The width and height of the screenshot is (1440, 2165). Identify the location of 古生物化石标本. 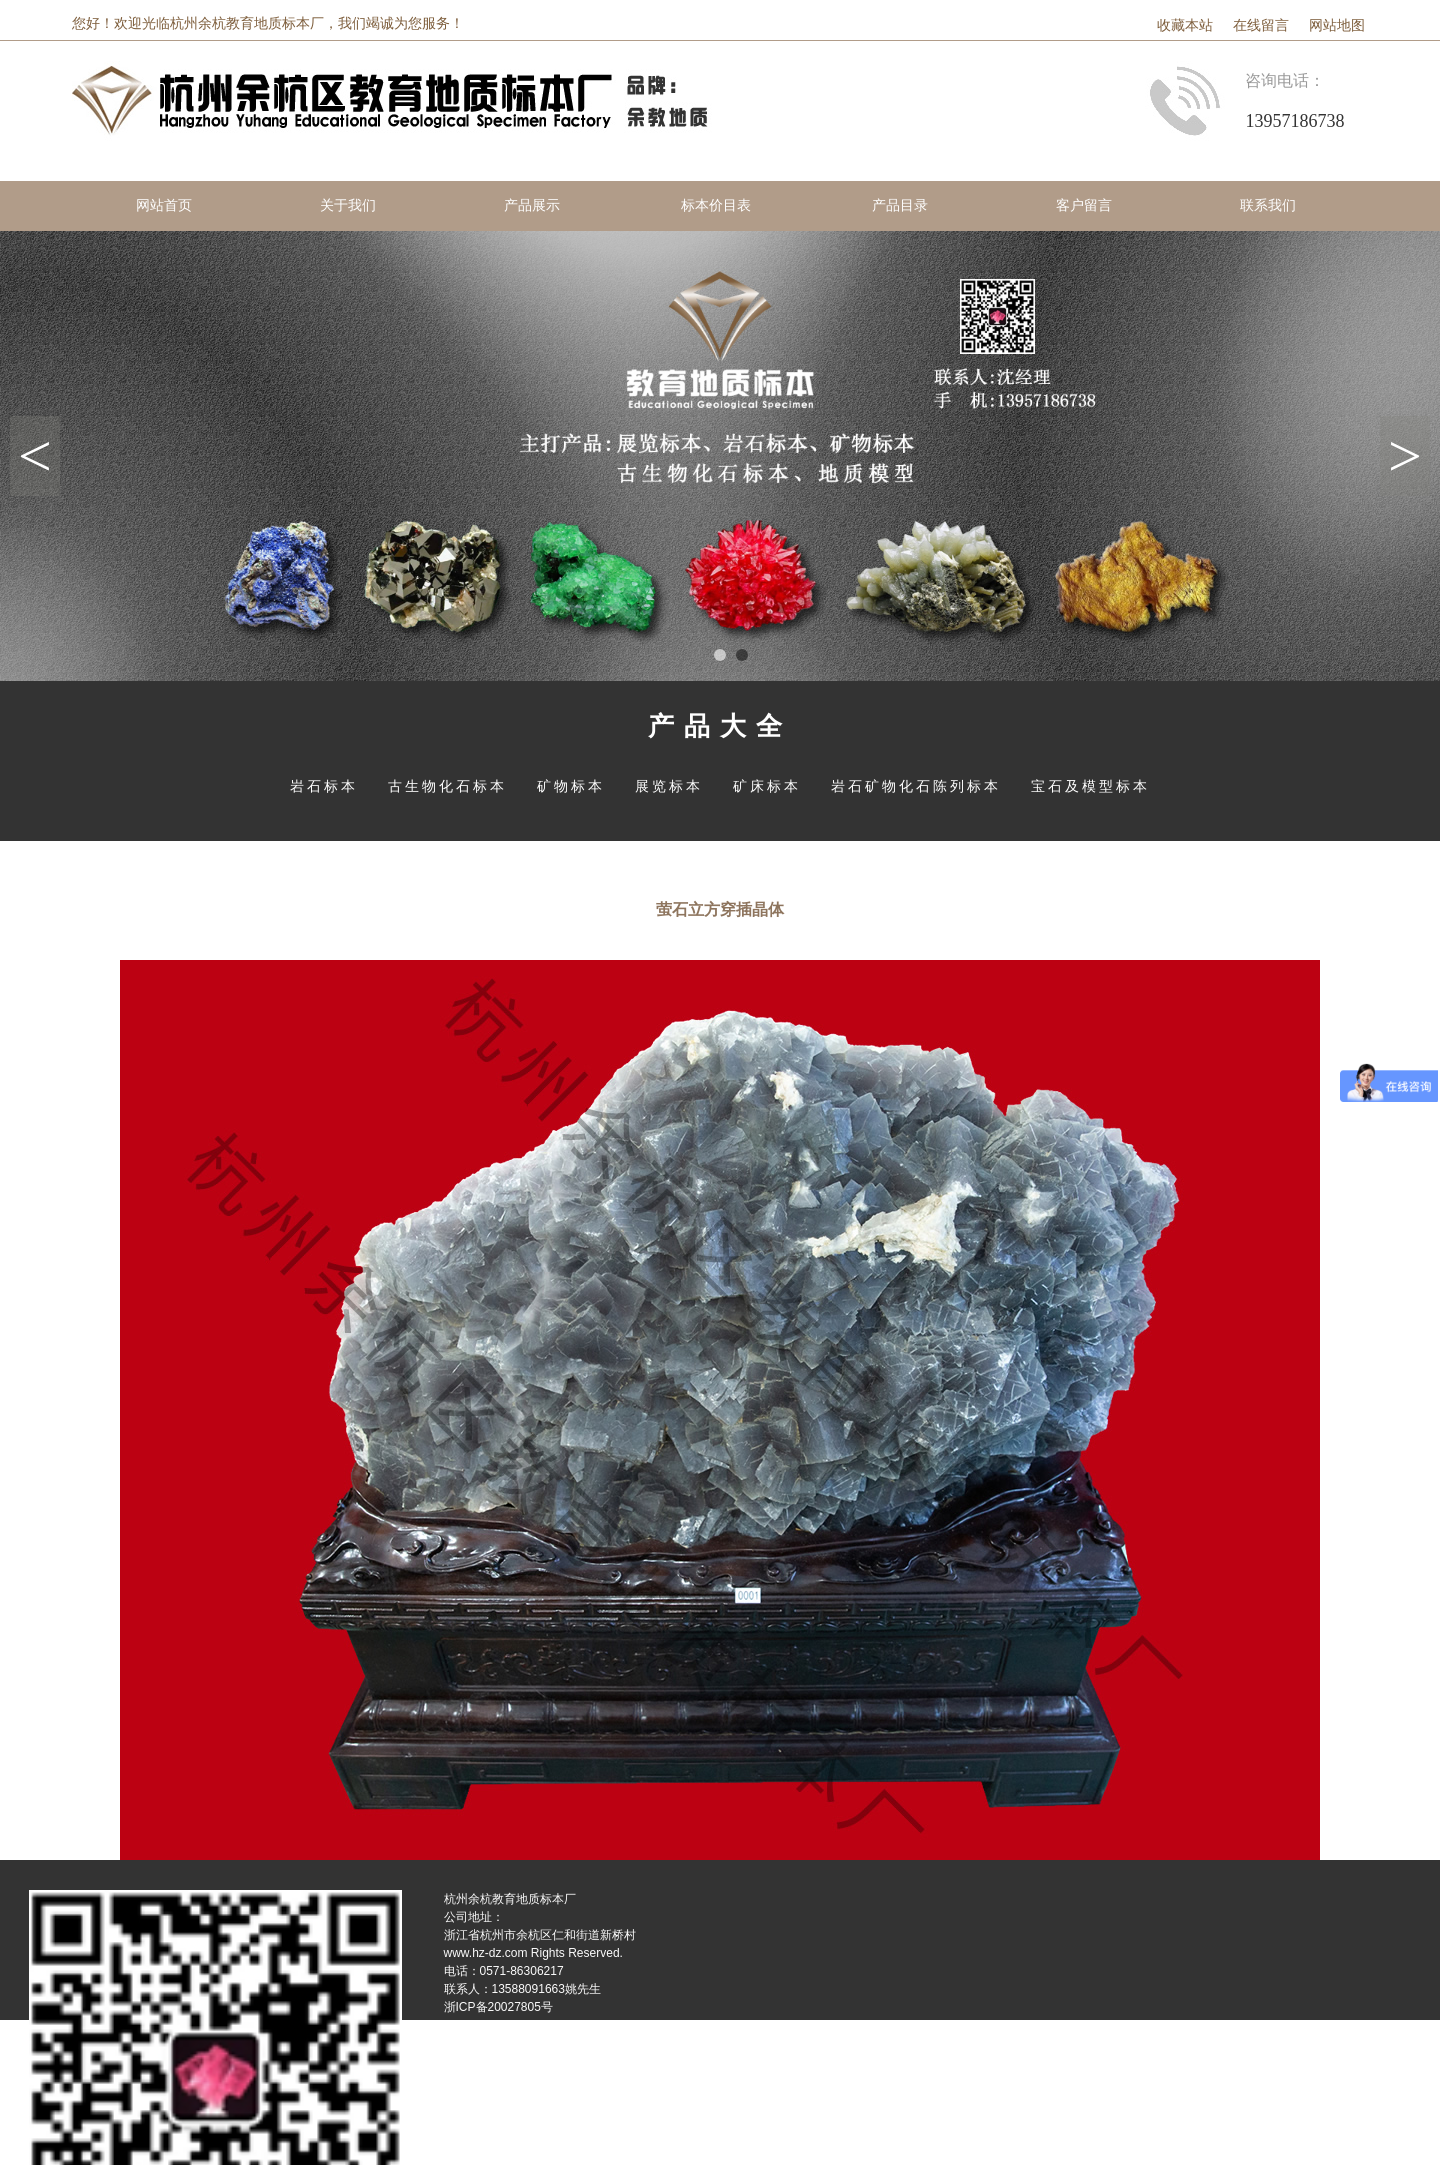
(447, 786).